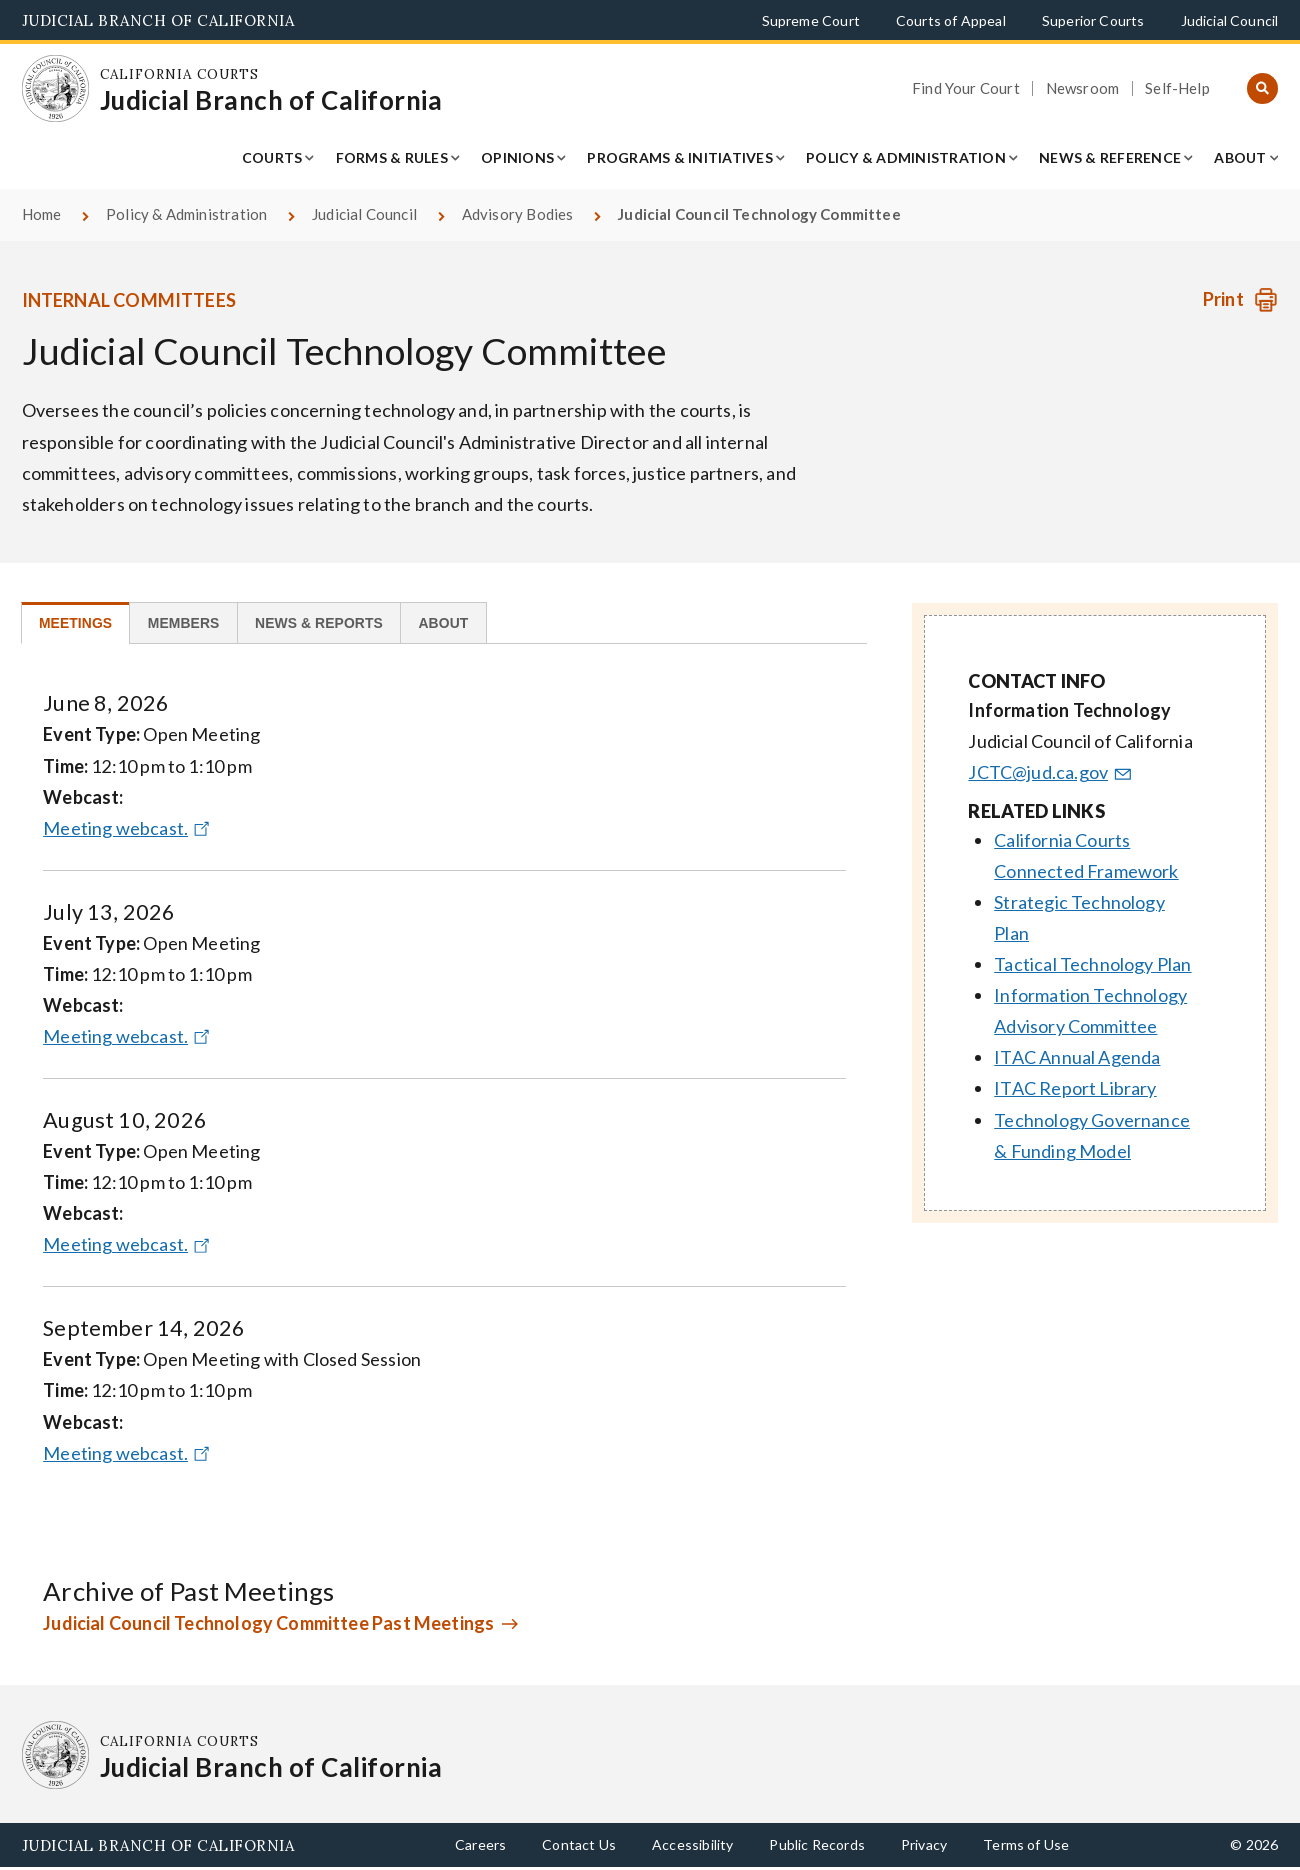  Describe the element at coordinates (692, 1846) in the screenshot. I see `Accessibility` at that location.